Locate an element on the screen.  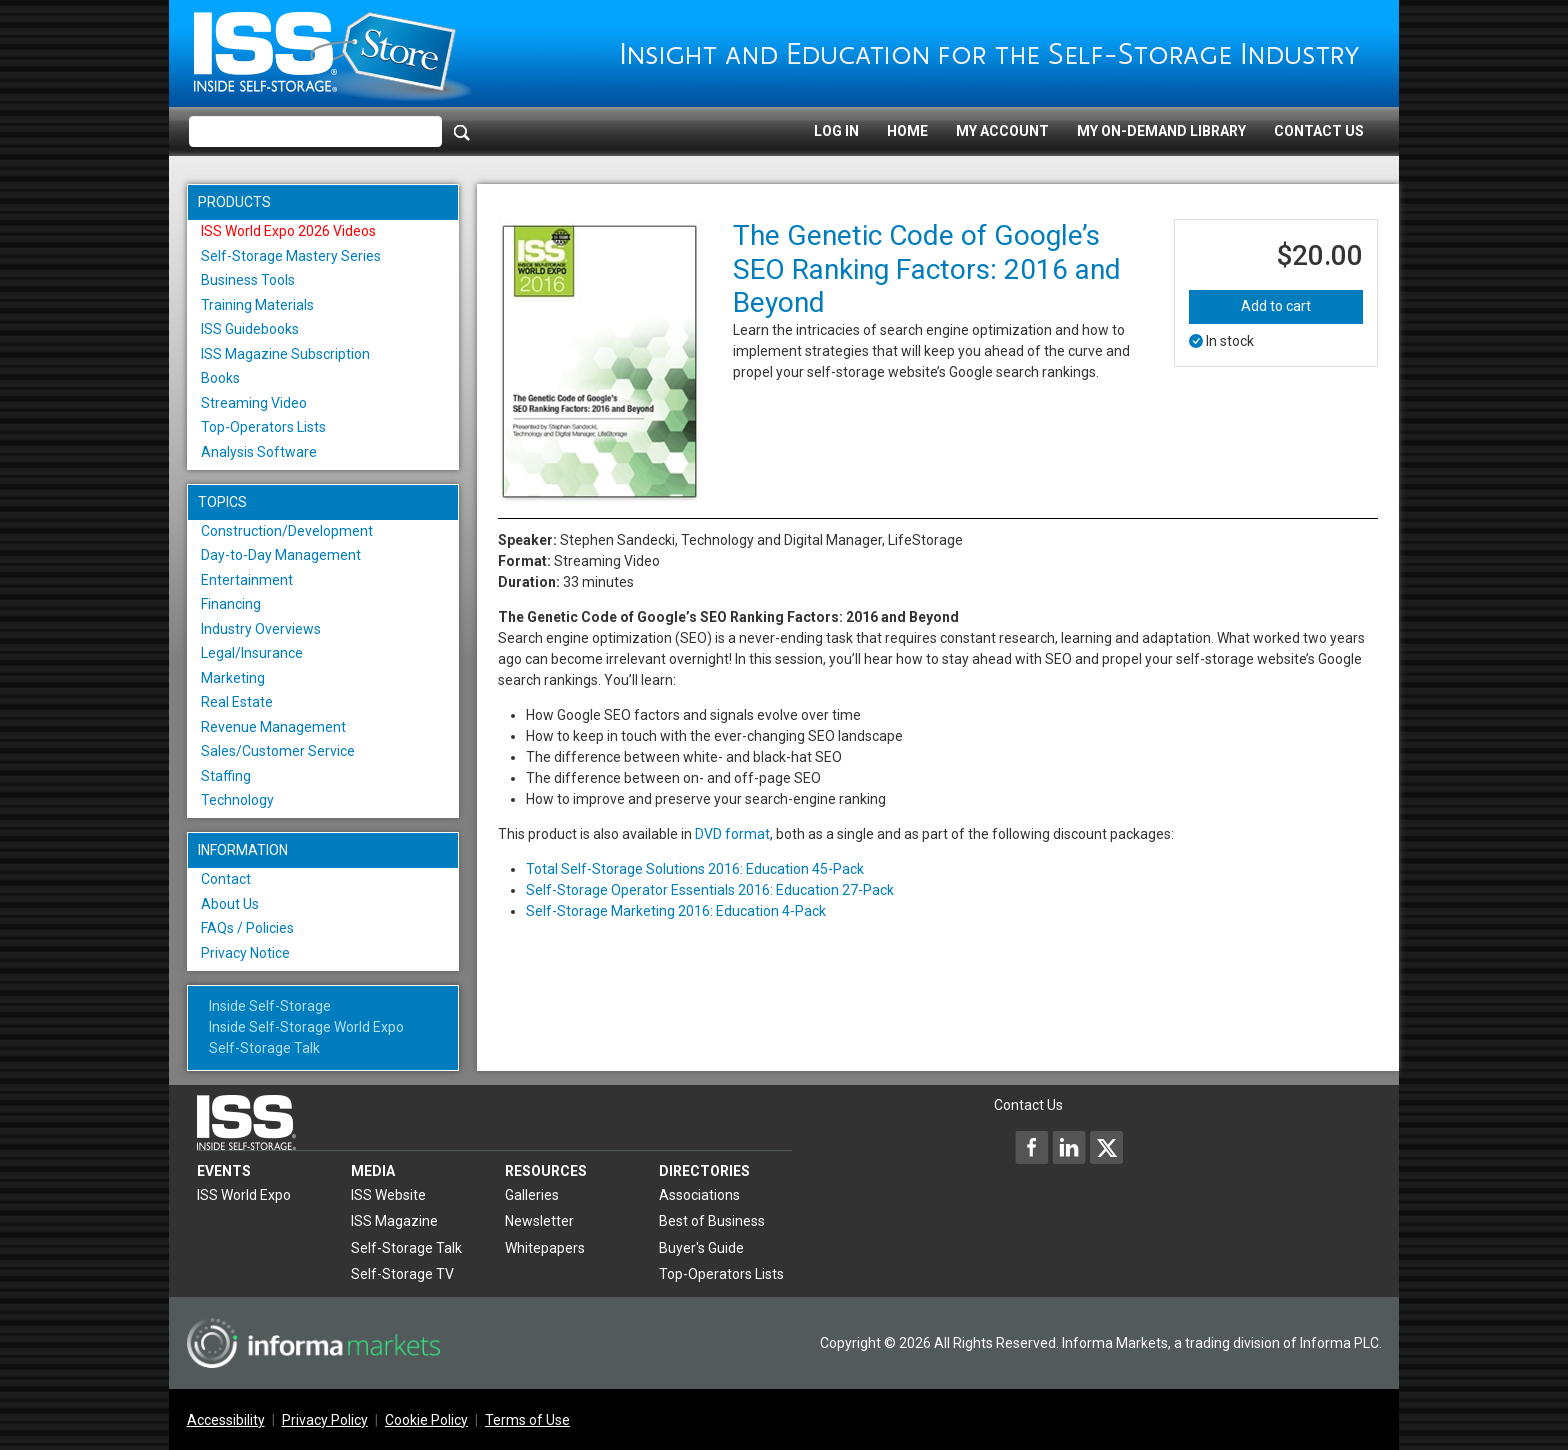
Terms of Use is located at coordinates (527, 1420).